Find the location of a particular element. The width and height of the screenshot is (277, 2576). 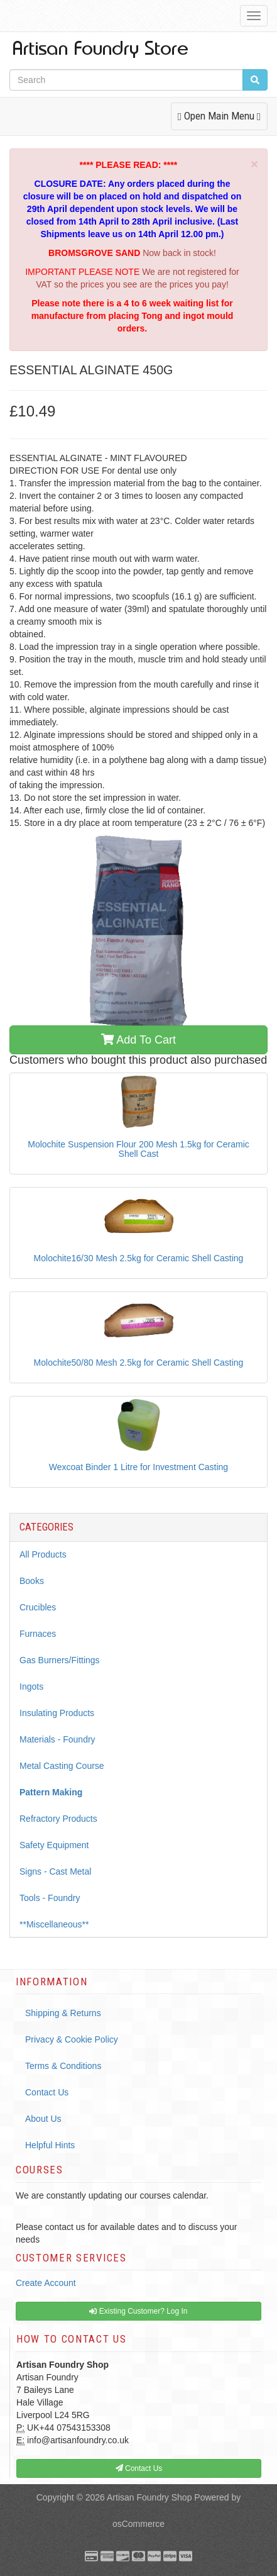

osCommerce is located at coordinates (138, 2524).